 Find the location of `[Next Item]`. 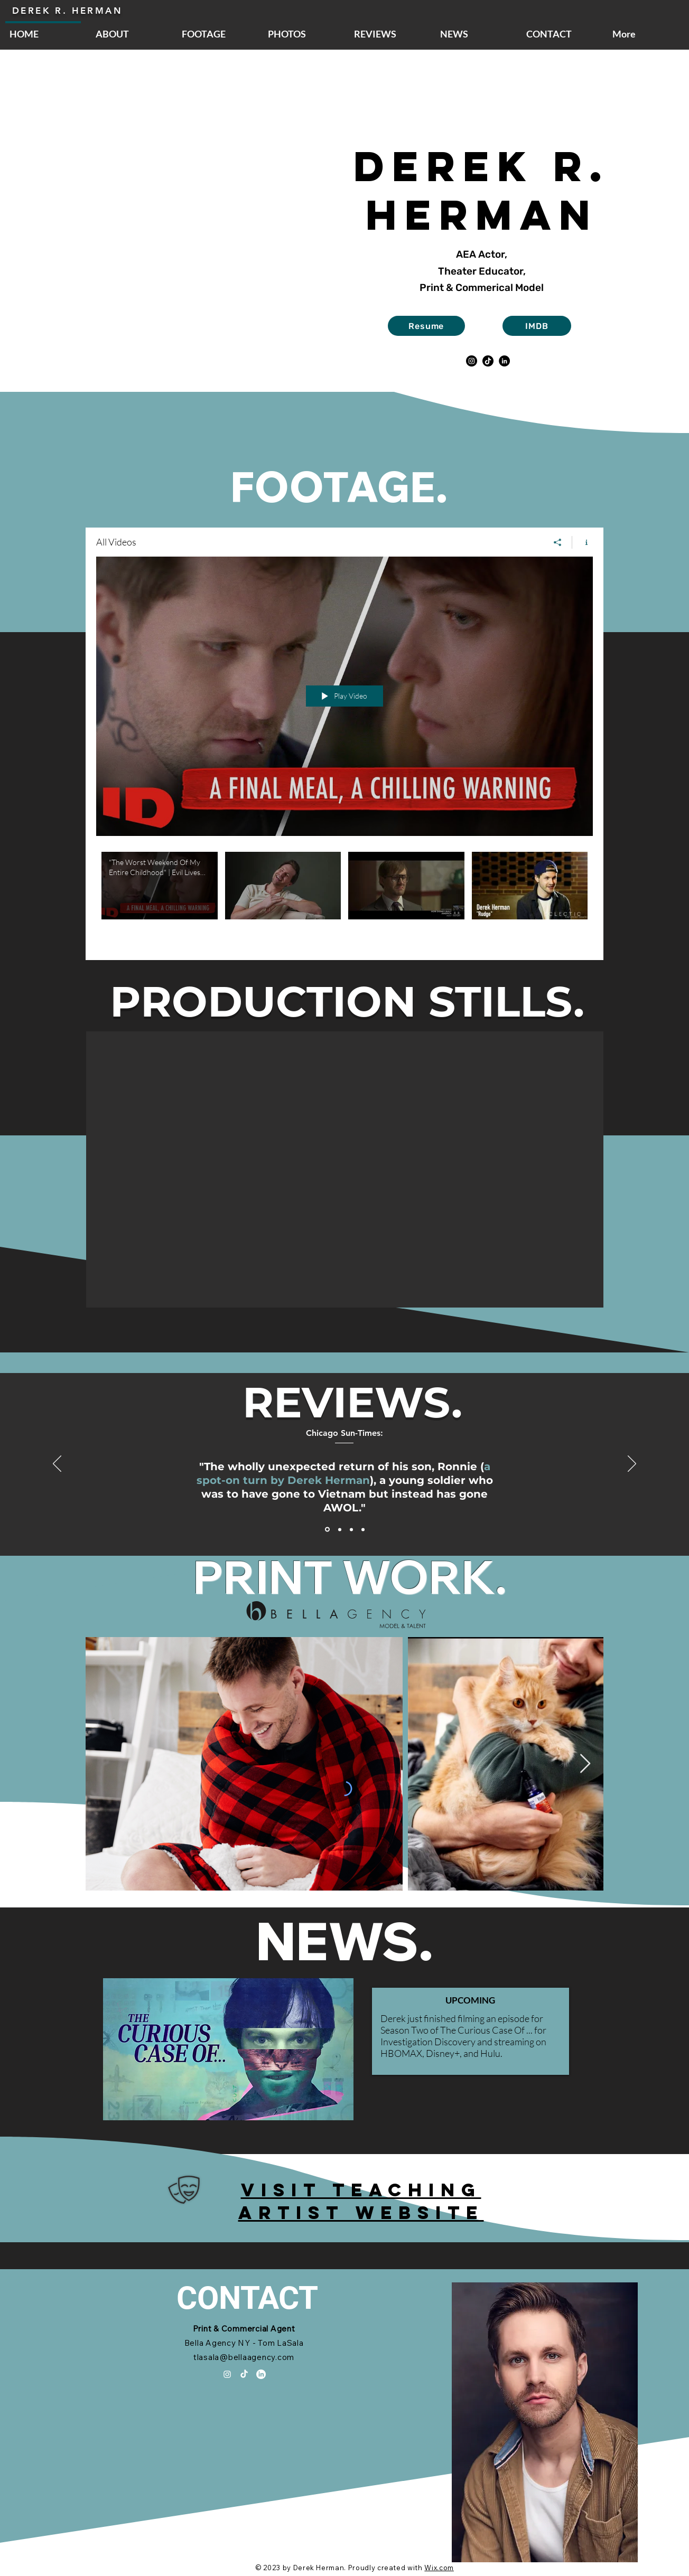

[Next Item] is located at coordinates (585, 1764).